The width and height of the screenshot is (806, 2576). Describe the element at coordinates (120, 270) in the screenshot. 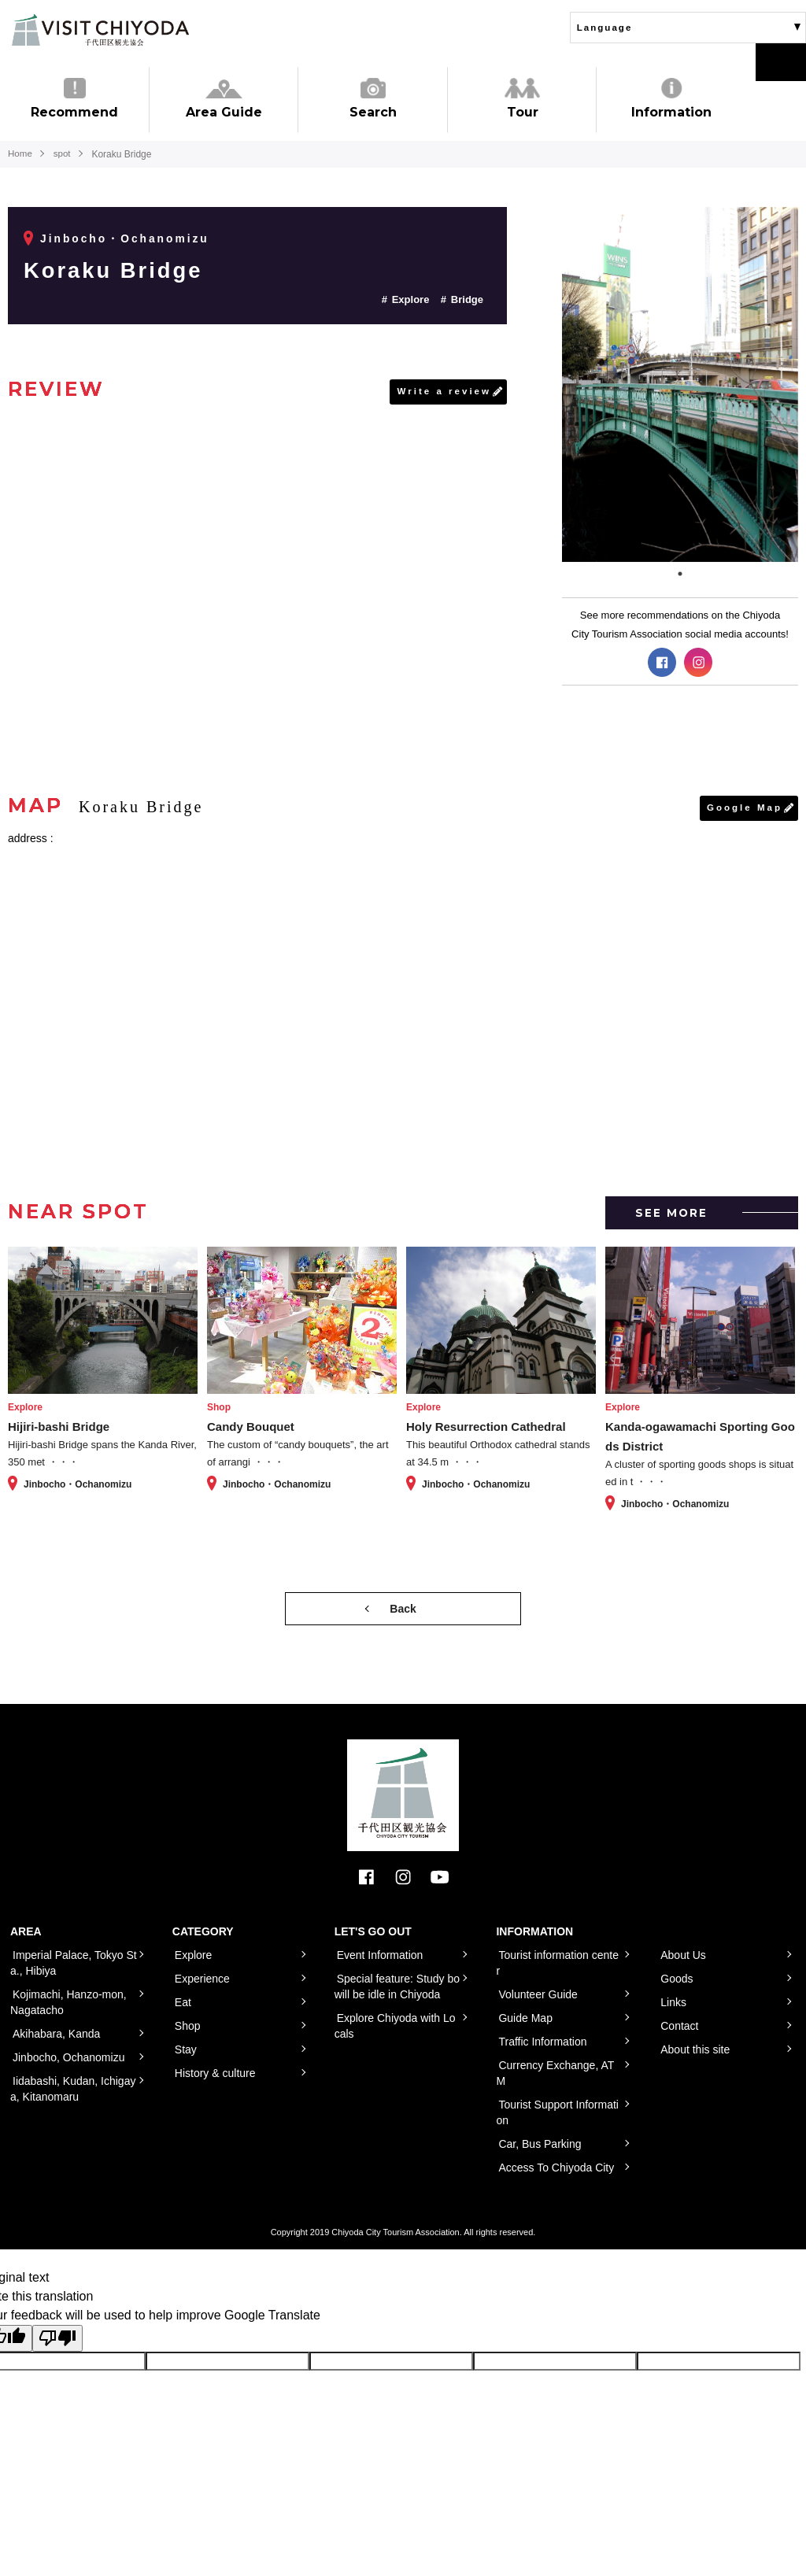

I see `Koraku Bridge` at that location.